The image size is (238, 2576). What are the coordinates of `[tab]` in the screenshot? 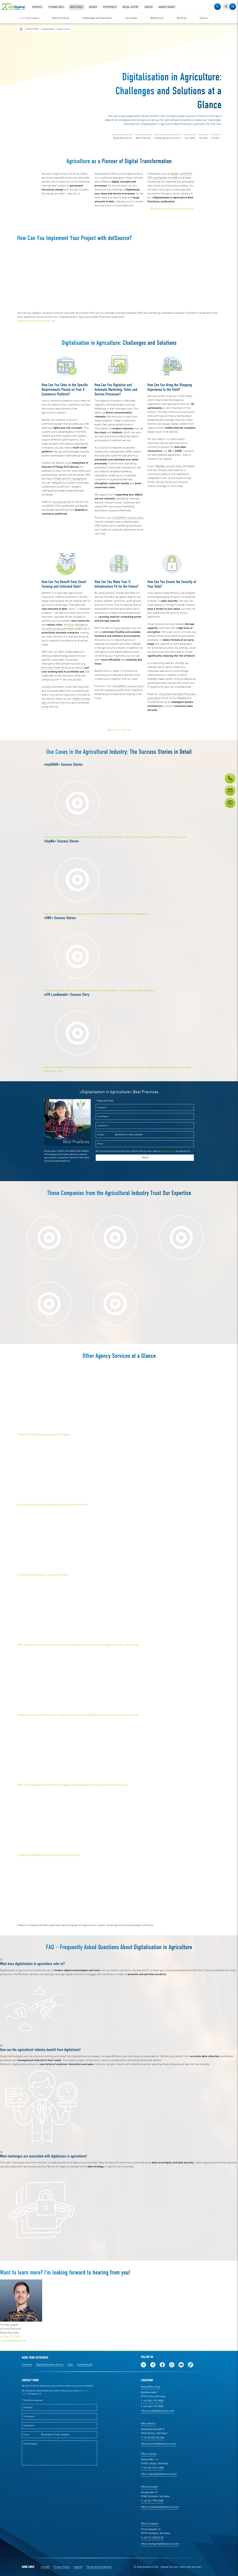 It's located at (226, 6).